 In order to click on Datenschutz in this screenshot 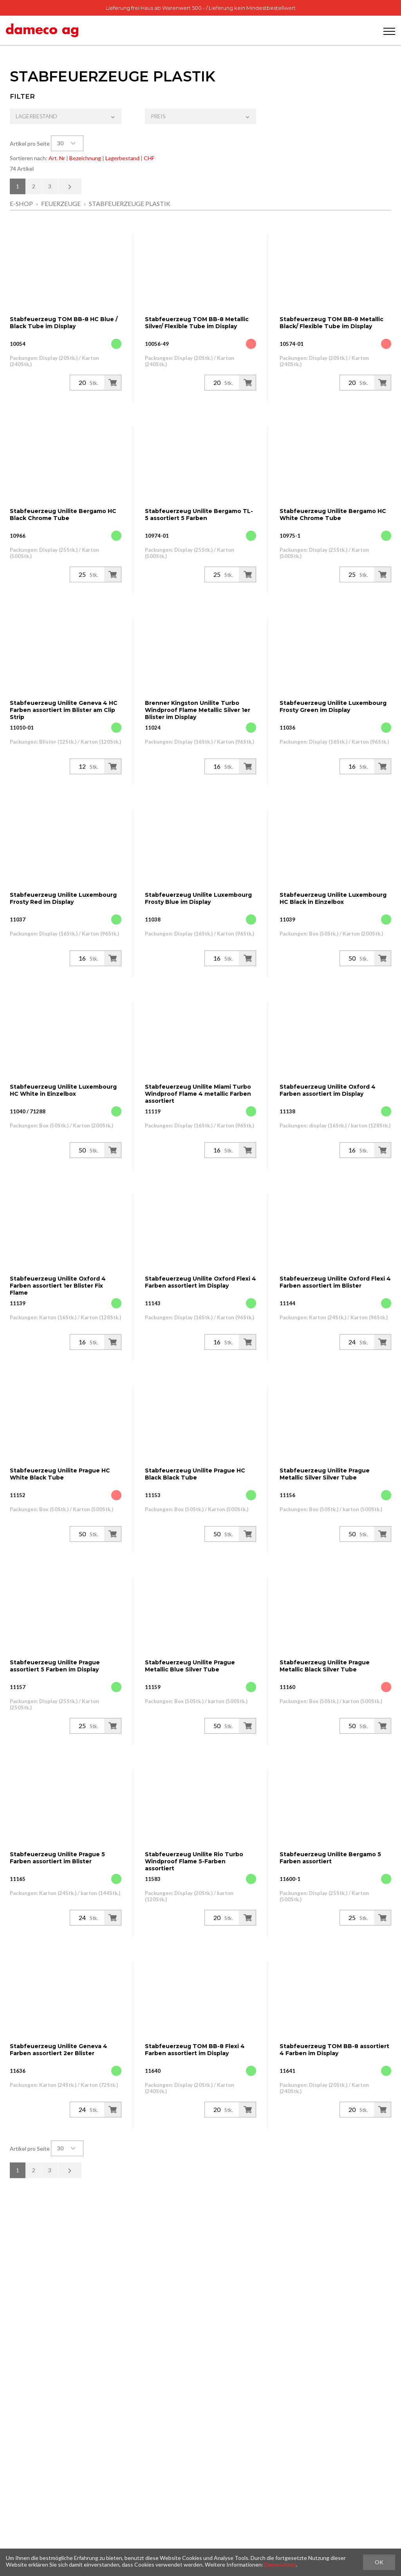, I will do `click(280, 2564)`.